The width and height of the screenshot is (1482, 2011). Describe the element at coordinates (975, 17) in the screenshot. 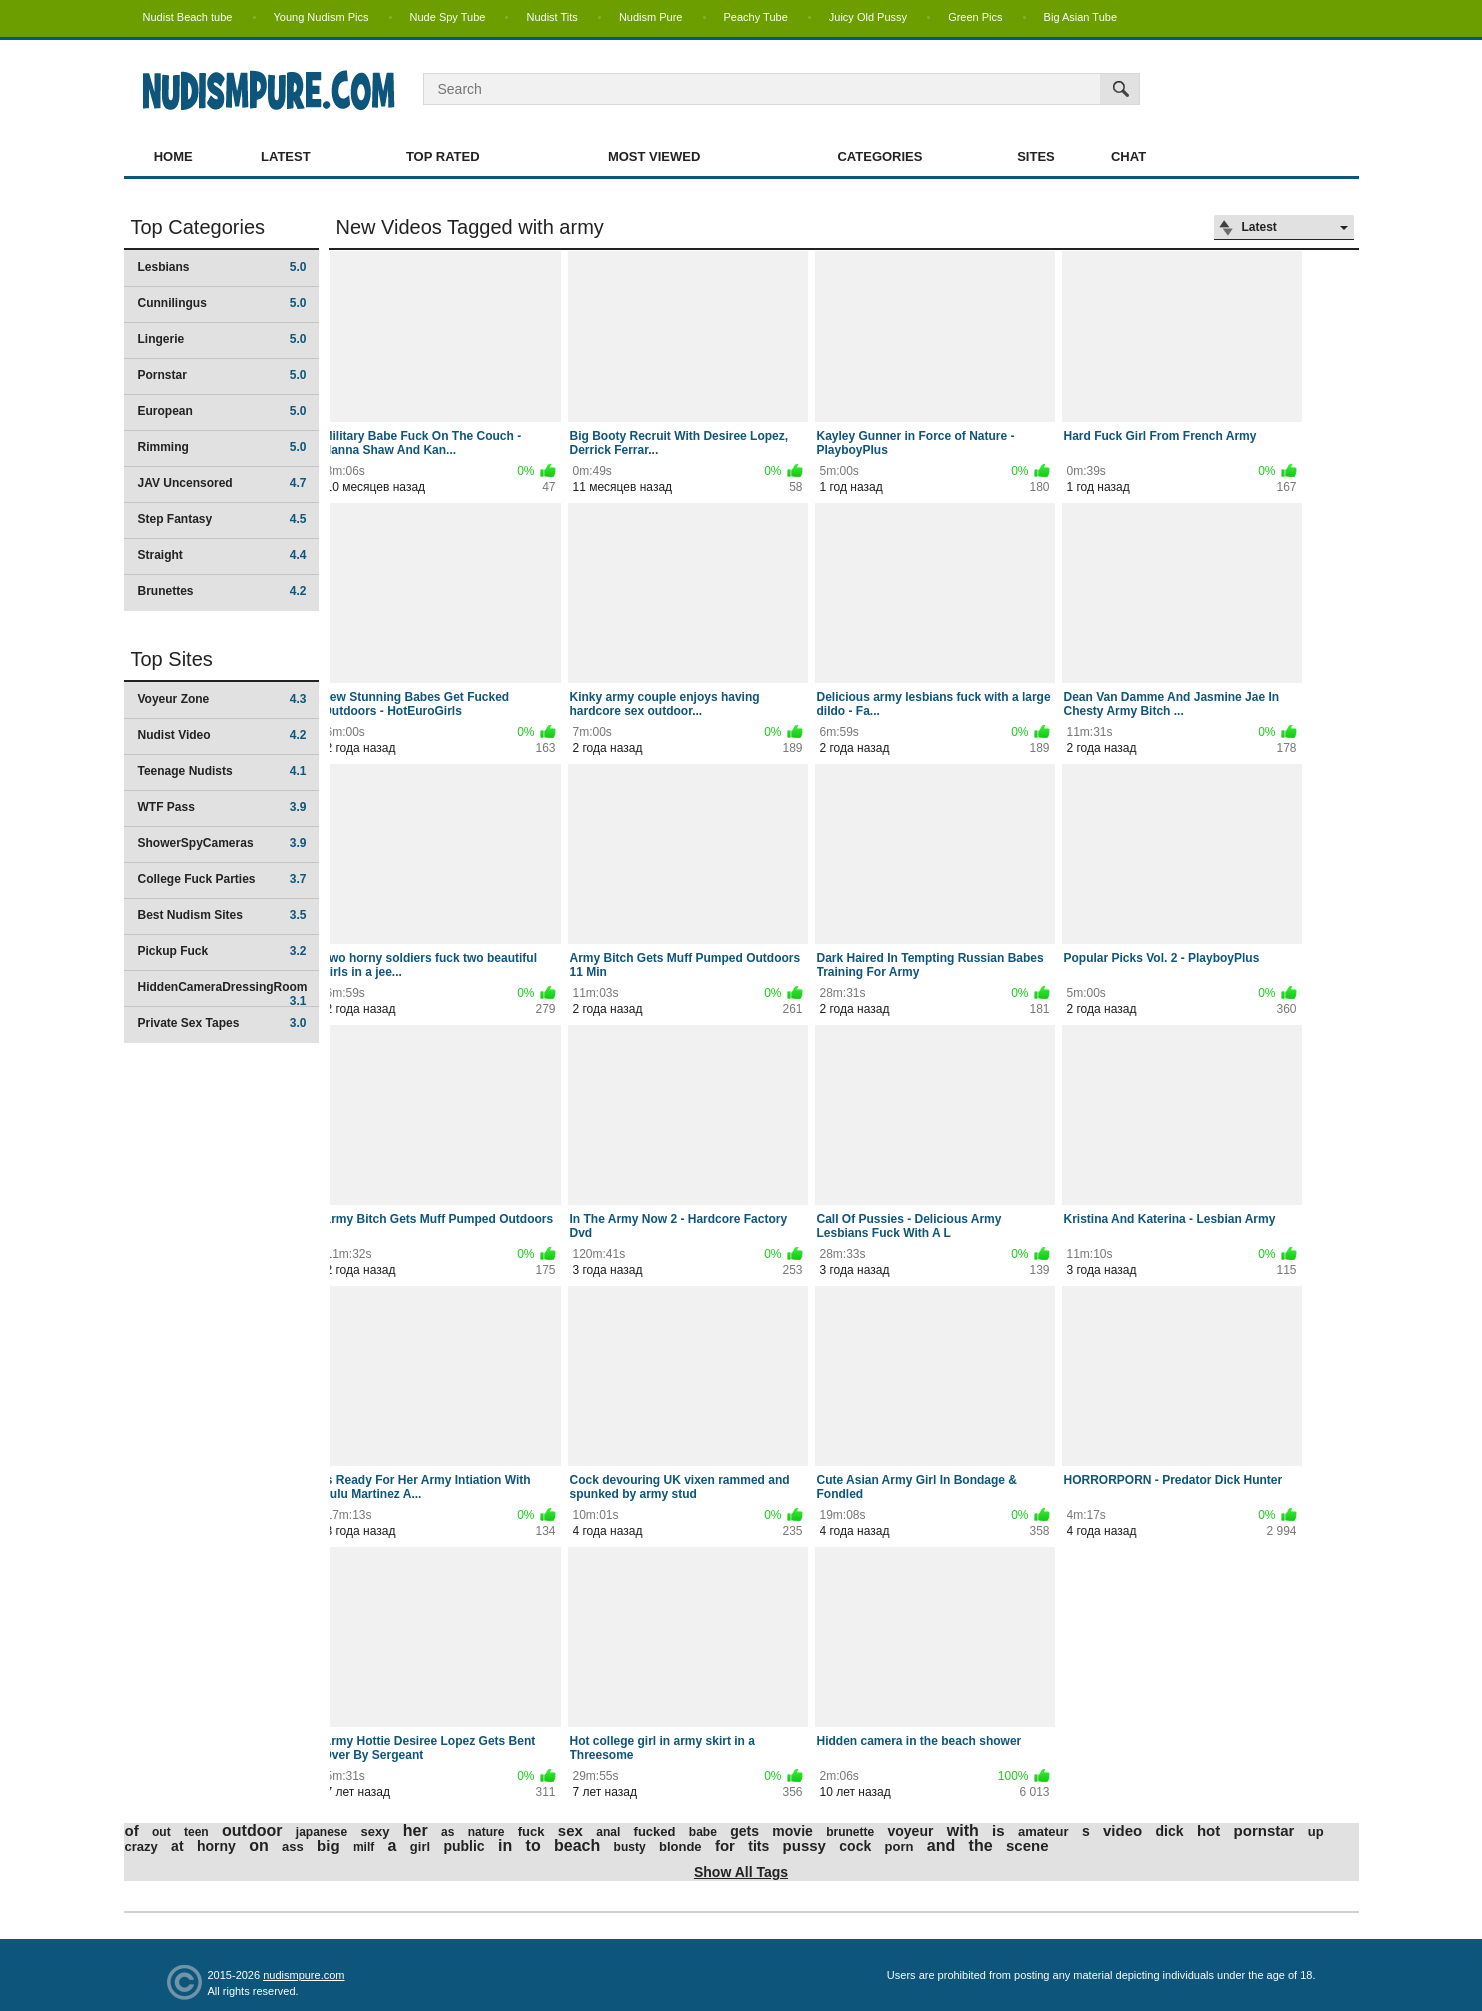

I see `Green Pics` at that location.